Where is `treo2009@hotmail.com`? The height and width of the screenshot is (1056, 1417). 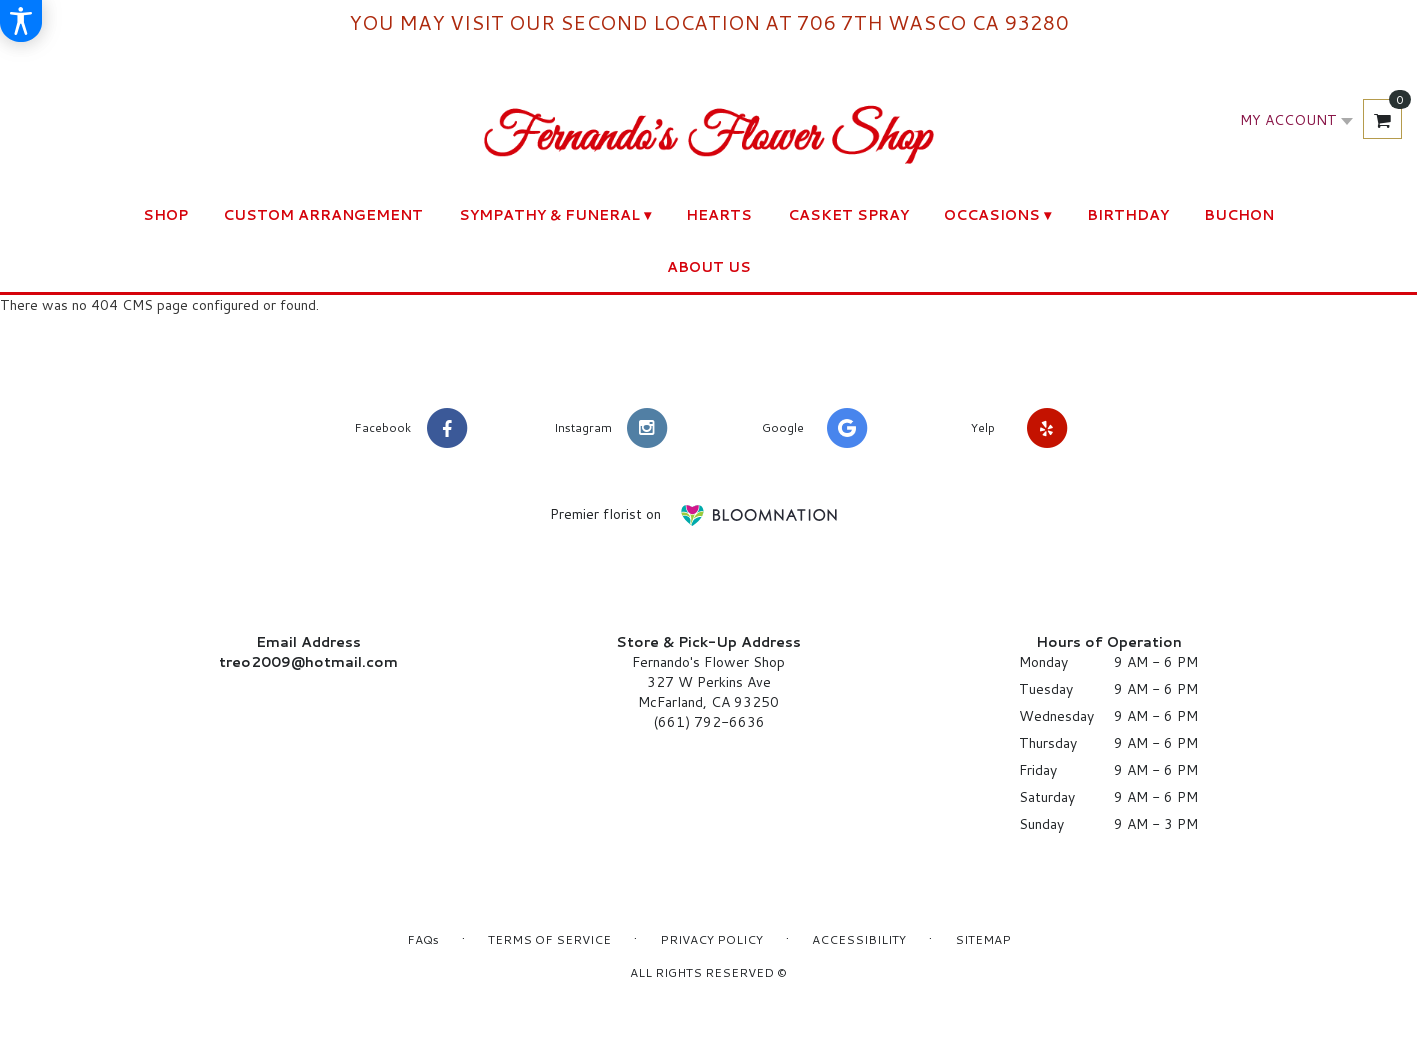
treo2009@hotmail.com is located at coordinates (308, 662).